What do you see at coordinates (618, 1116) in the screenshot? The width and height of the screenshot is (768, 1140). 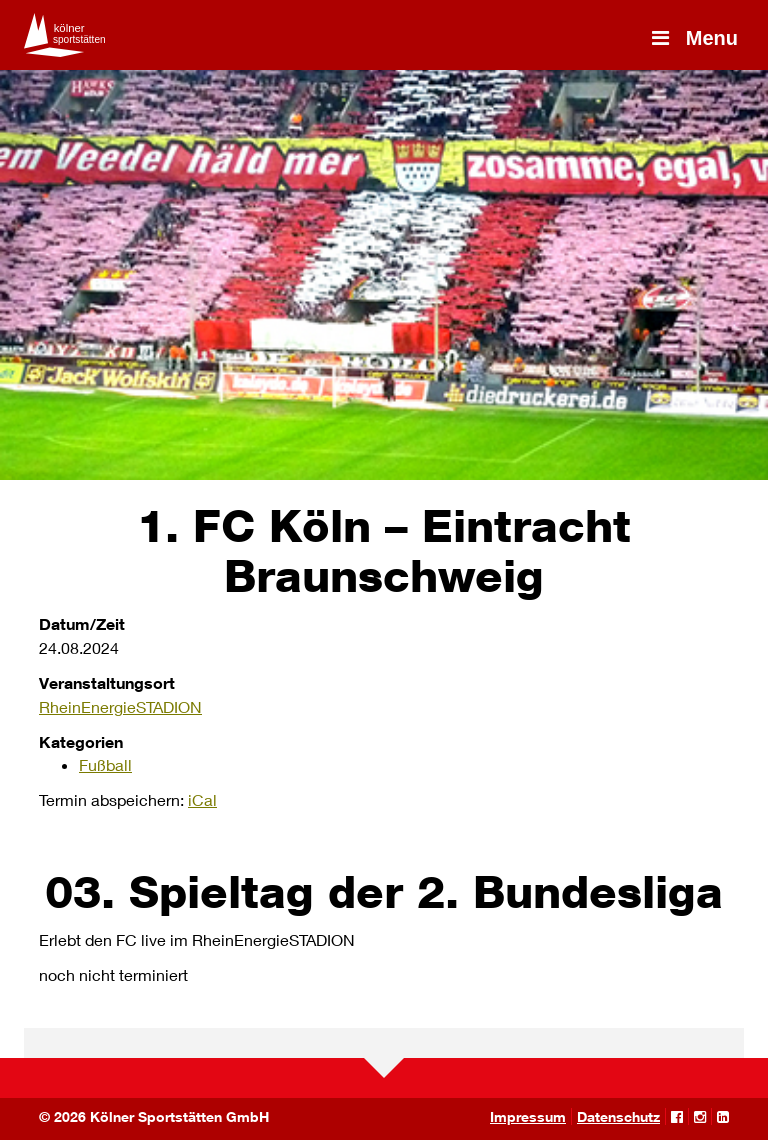 I see `Datenschutz` at bounding box center [618, 1116].